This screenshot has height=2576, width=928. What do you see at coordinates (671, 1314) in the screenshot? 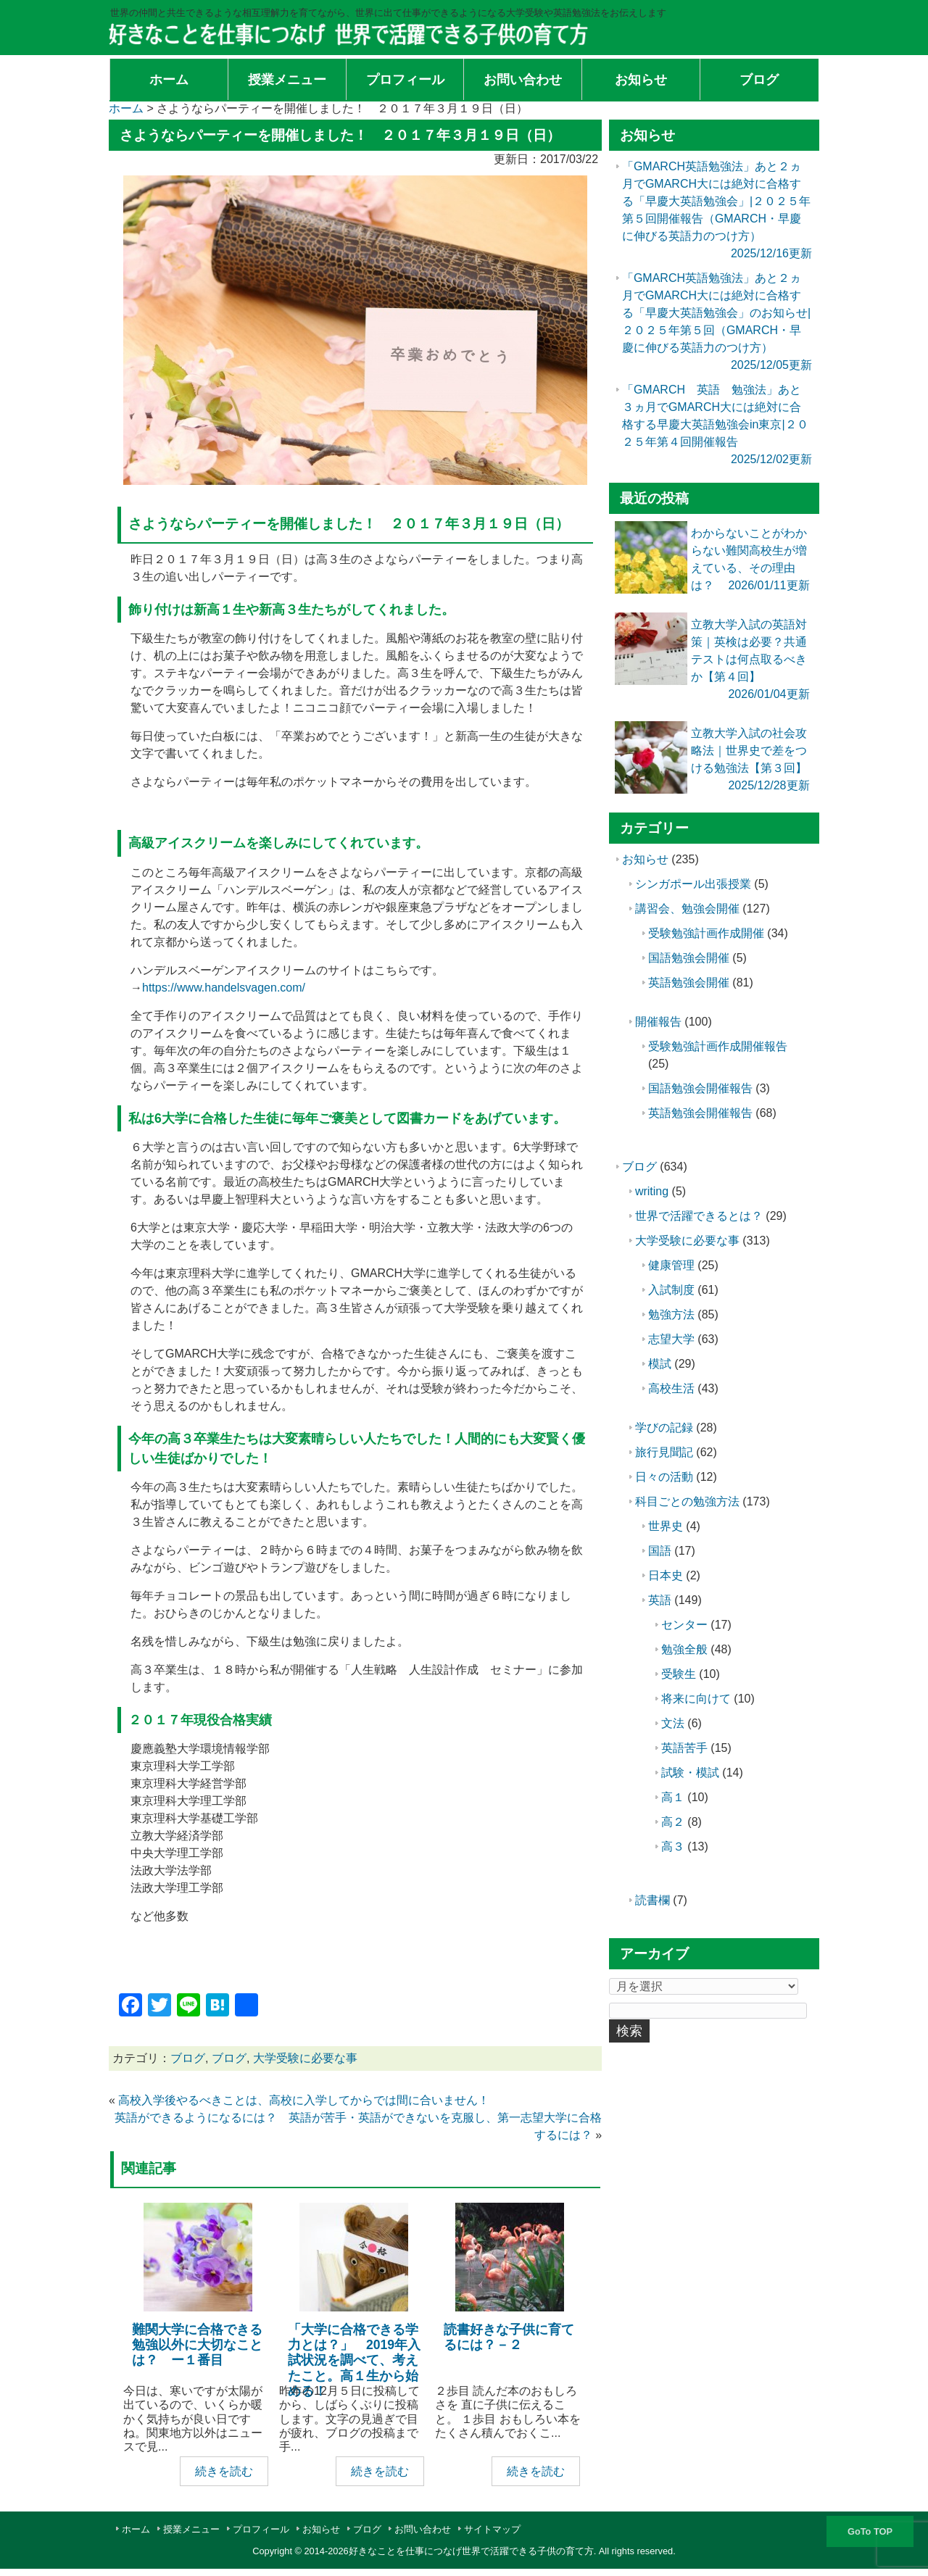
I see `勉強方法` at bounding box center [671, 1314].